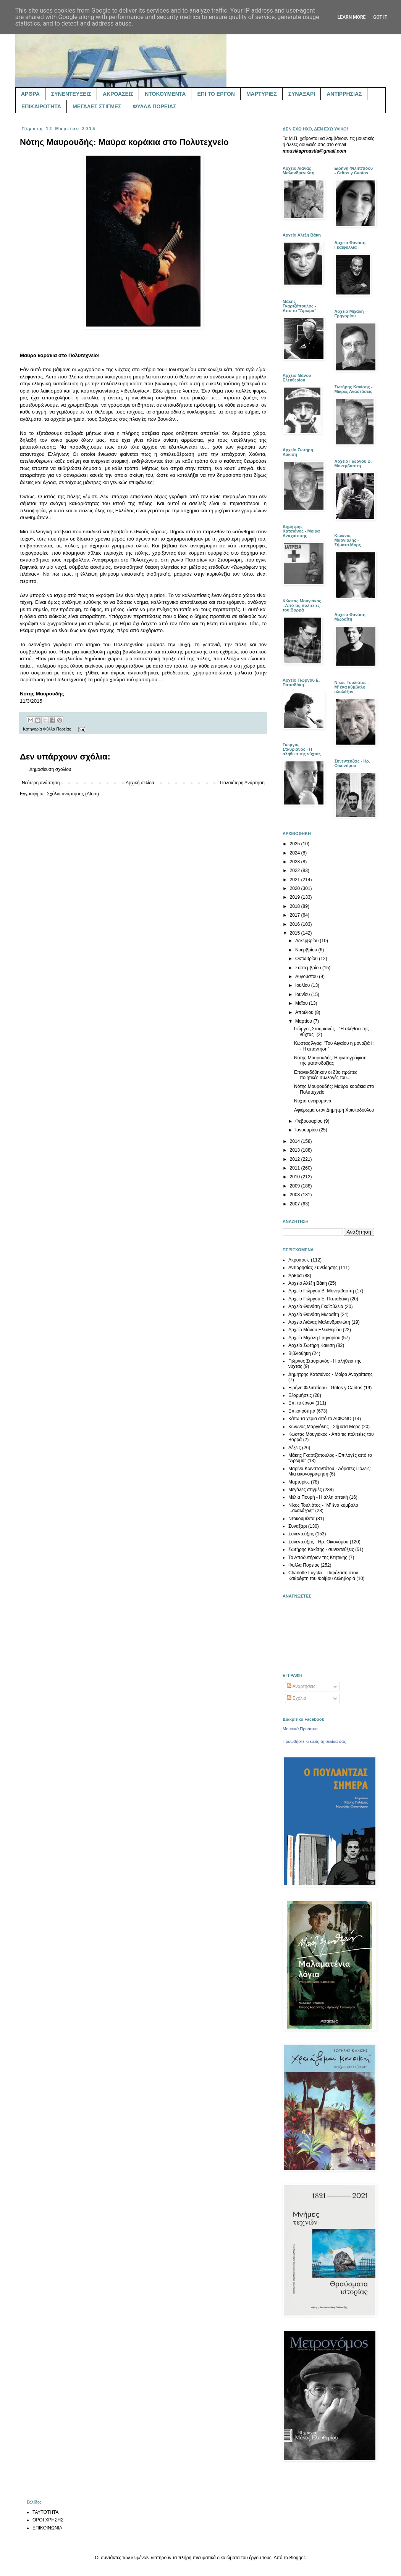 The width and height of the screenshot is (401, 2576). Describe the element at coordinates (295, 1176) in the screenshot. I see `2010` at that location.